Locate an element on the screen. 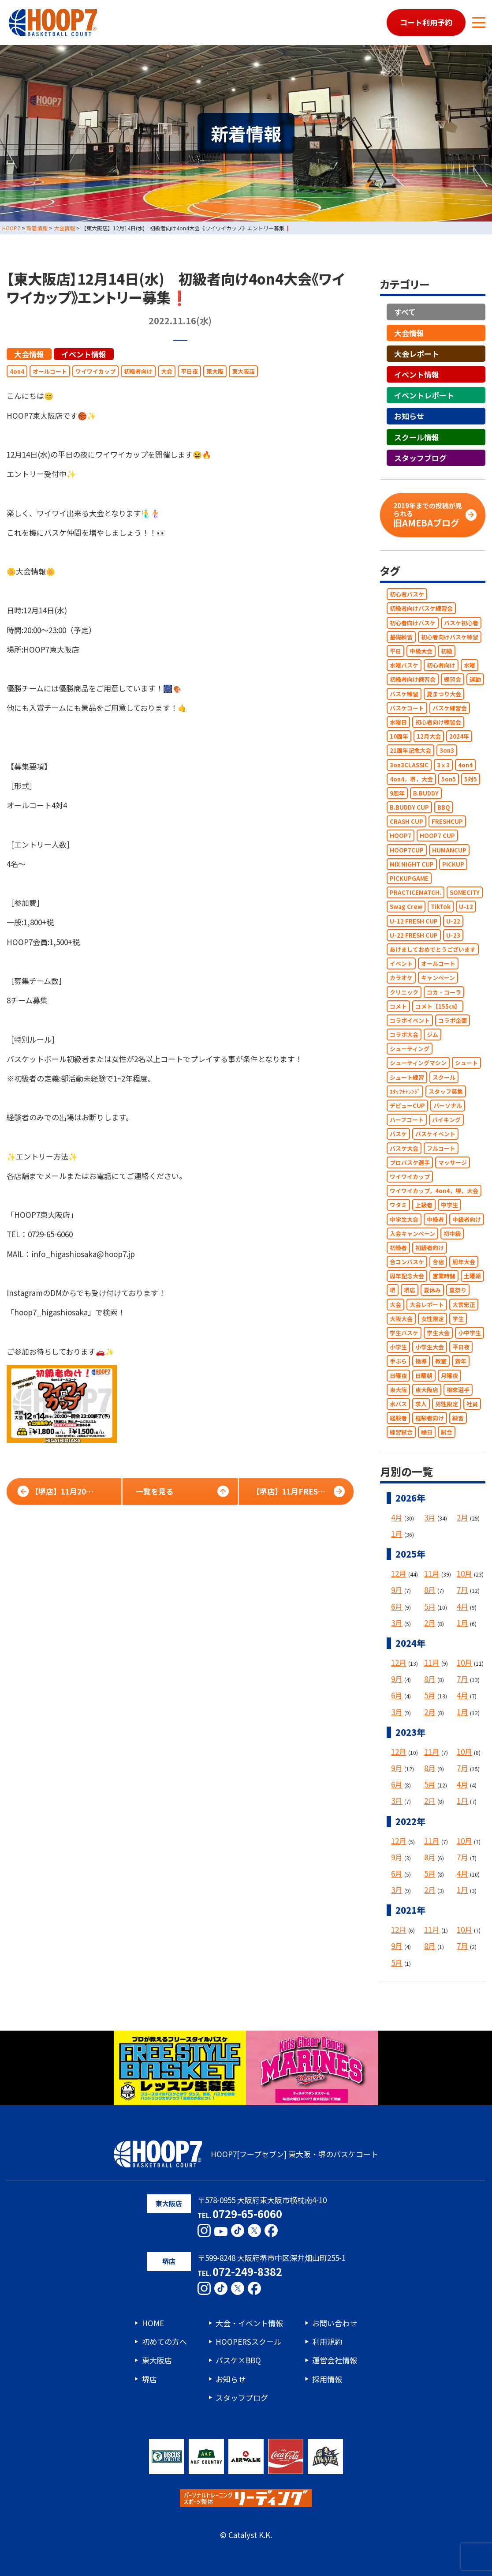  8月 is located at coordinates (430, 1589).